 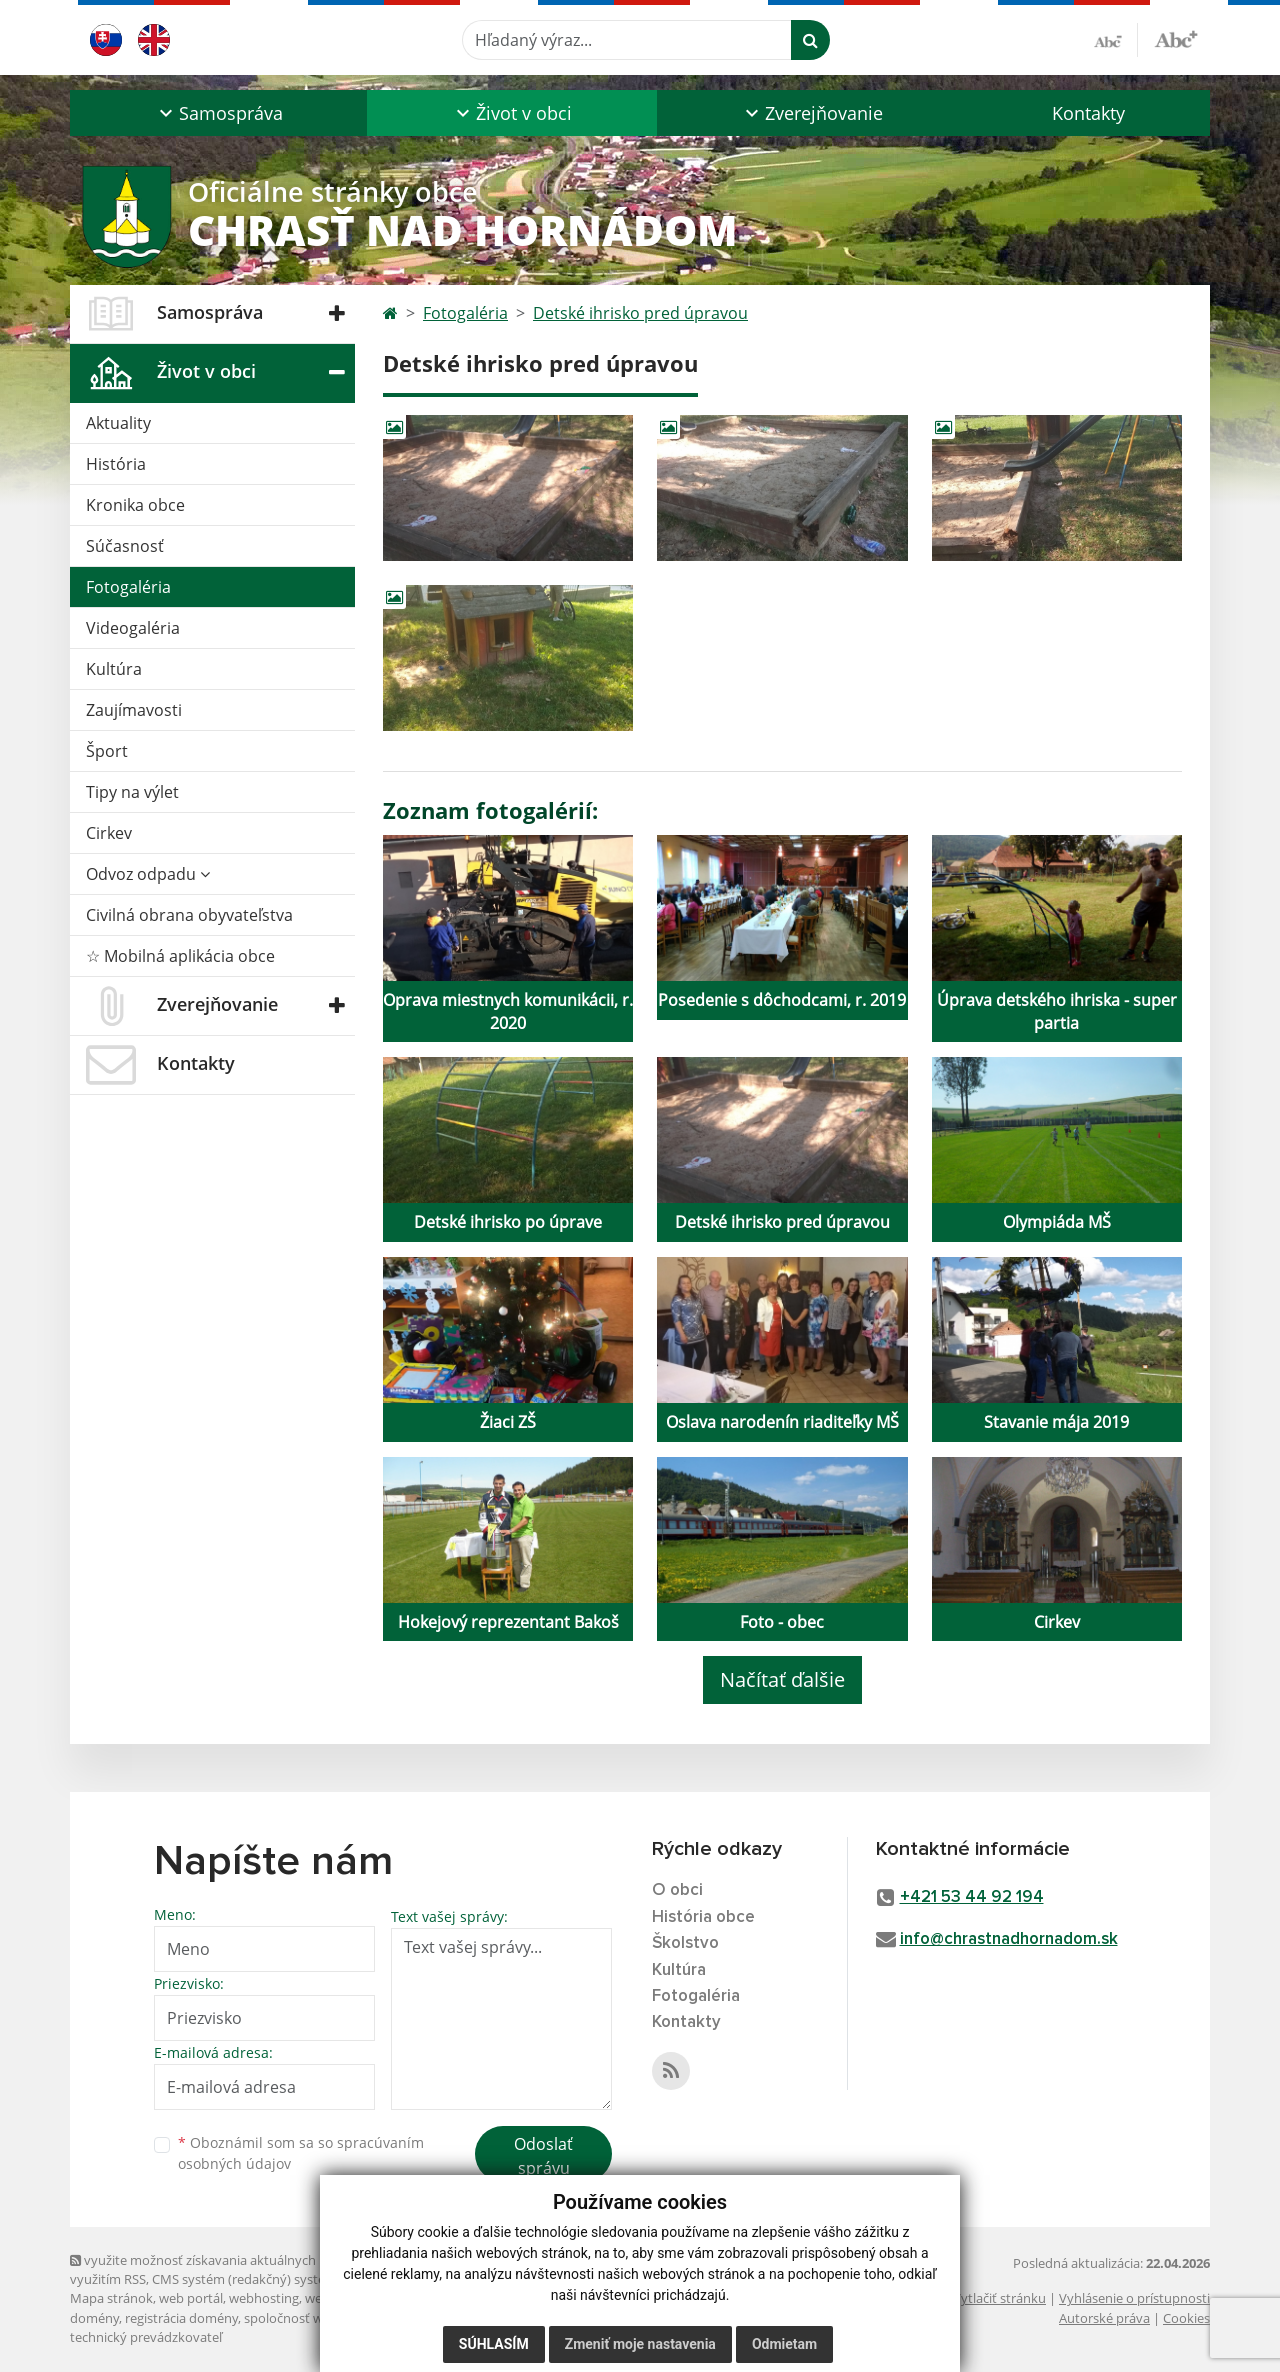 I want to click on Zmeniť moje nastavenia [button], so click(x=640, y=2344).